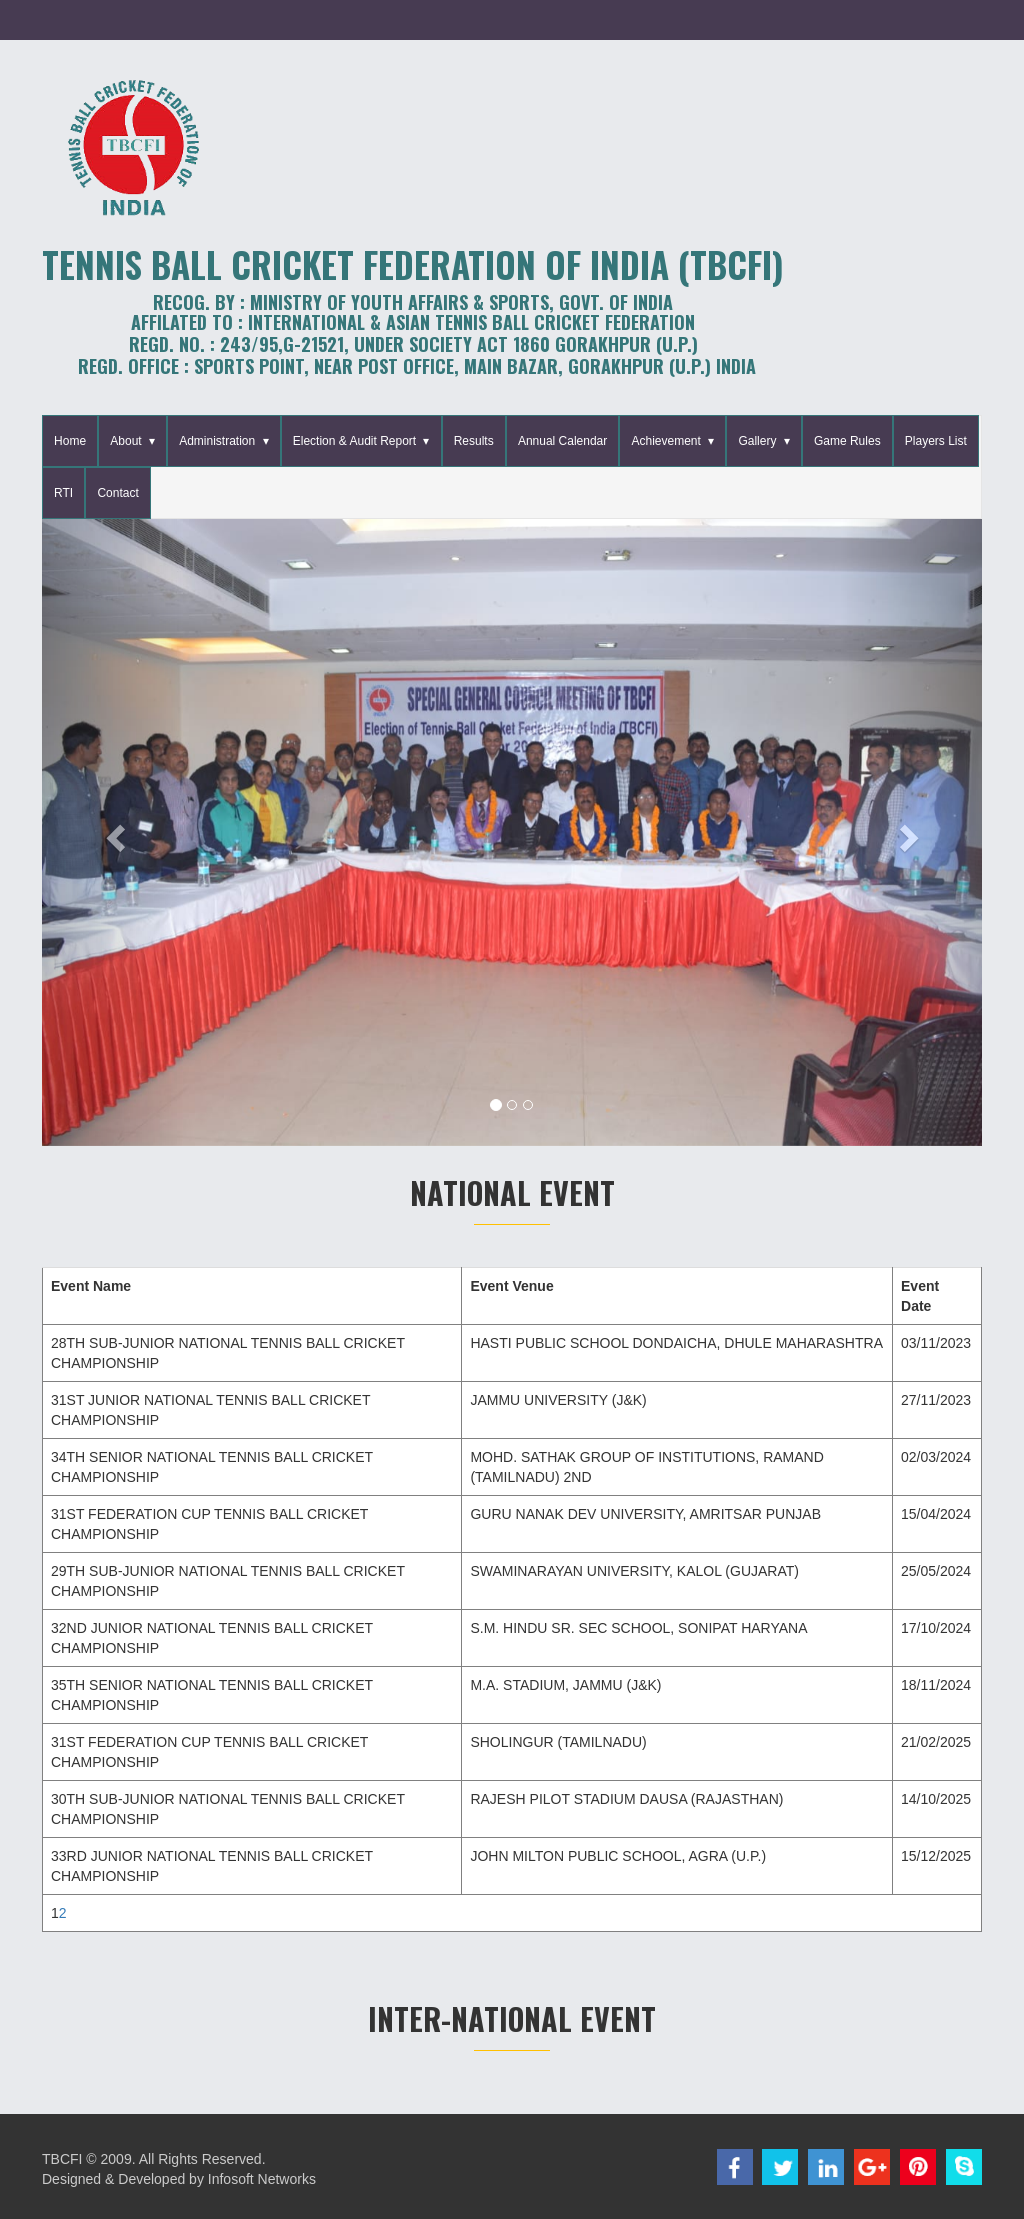 The image size is (1024, 2219). Describe the element at coordinates (474, 441) in the screenshot. I see `Results` at that location.